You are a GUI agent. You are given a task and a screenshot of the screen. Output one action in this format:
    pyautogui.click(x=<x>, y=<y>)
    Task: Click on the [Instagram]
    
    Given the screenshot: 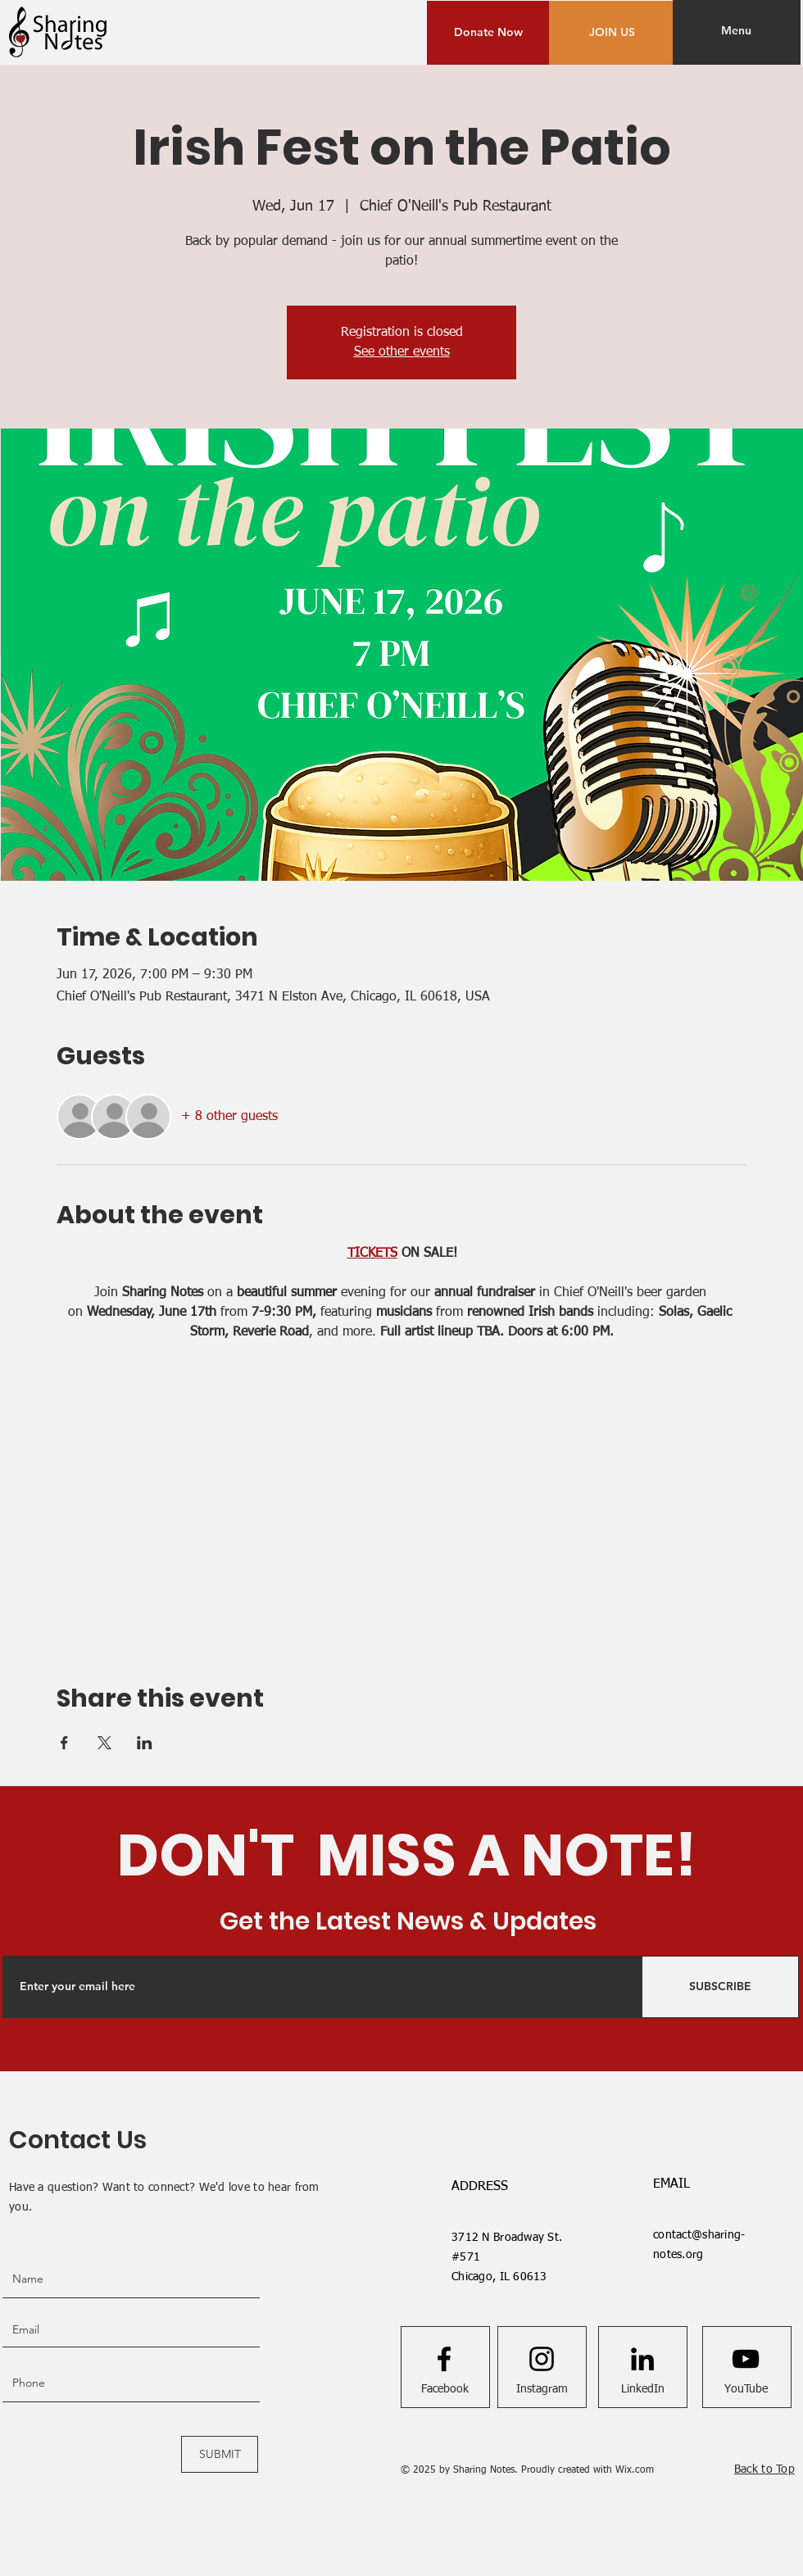 What is the action you would take?
    pyautogui.click(x=542, y=2389)
    